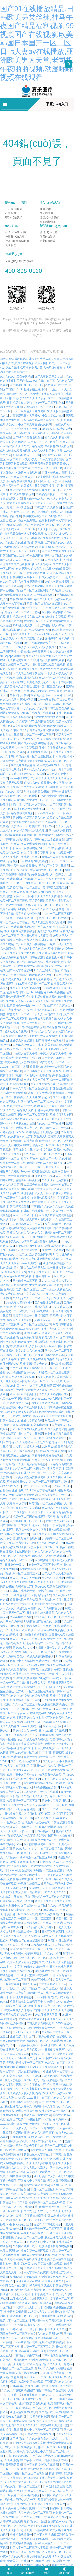 The width and height of the screenshot is (74, 2576). Describe the element at coordinates (21, 1542) in the screenshot. I see `97成人免费碰碰碰视频` at that location.